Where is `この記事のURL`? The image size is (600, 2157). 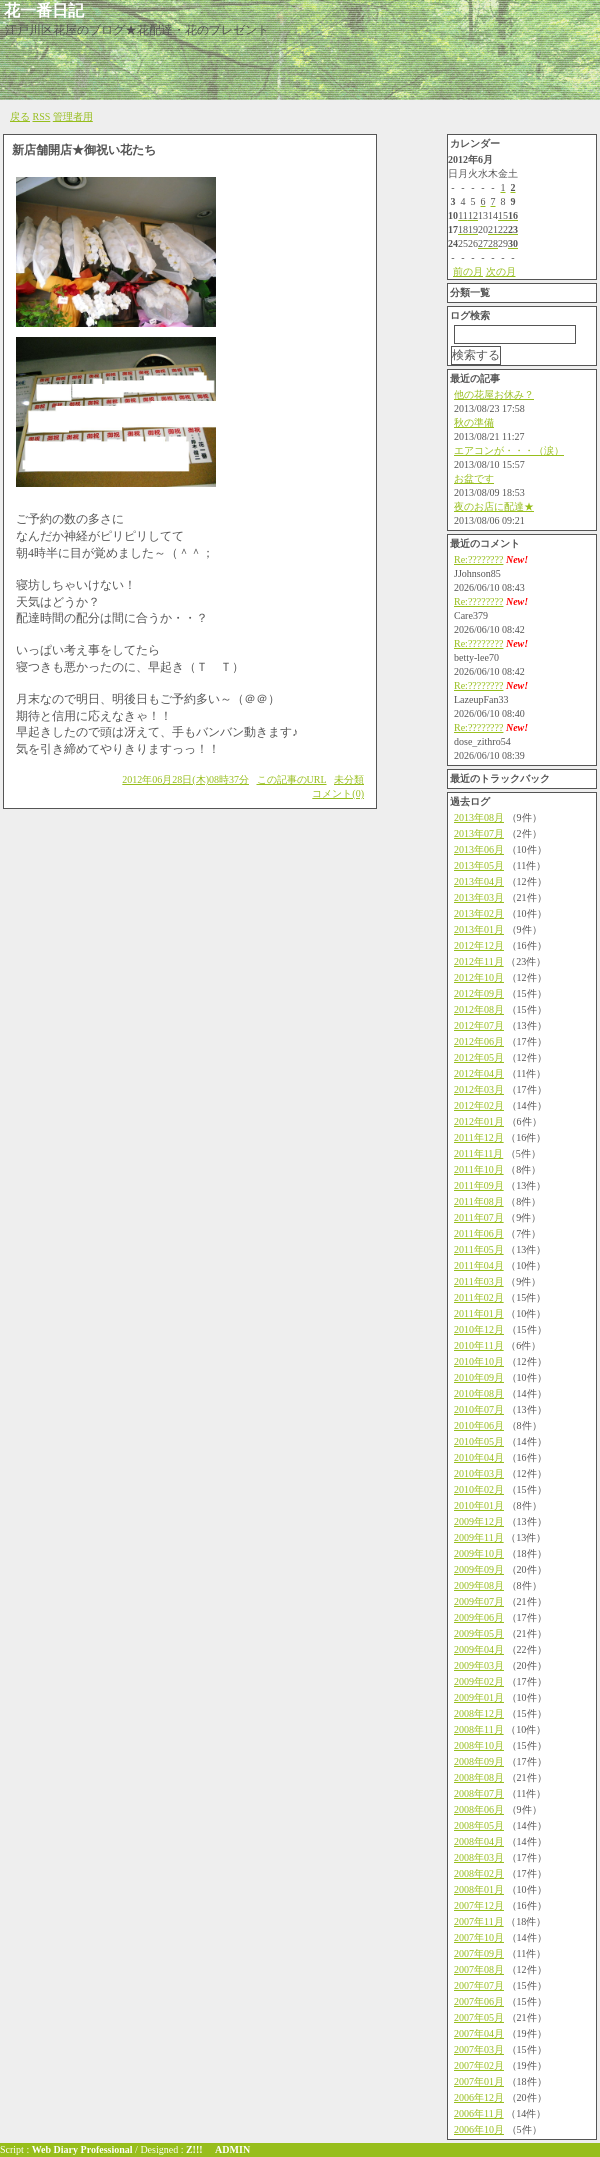 この記事のURL is located at coordinates (292, 779).